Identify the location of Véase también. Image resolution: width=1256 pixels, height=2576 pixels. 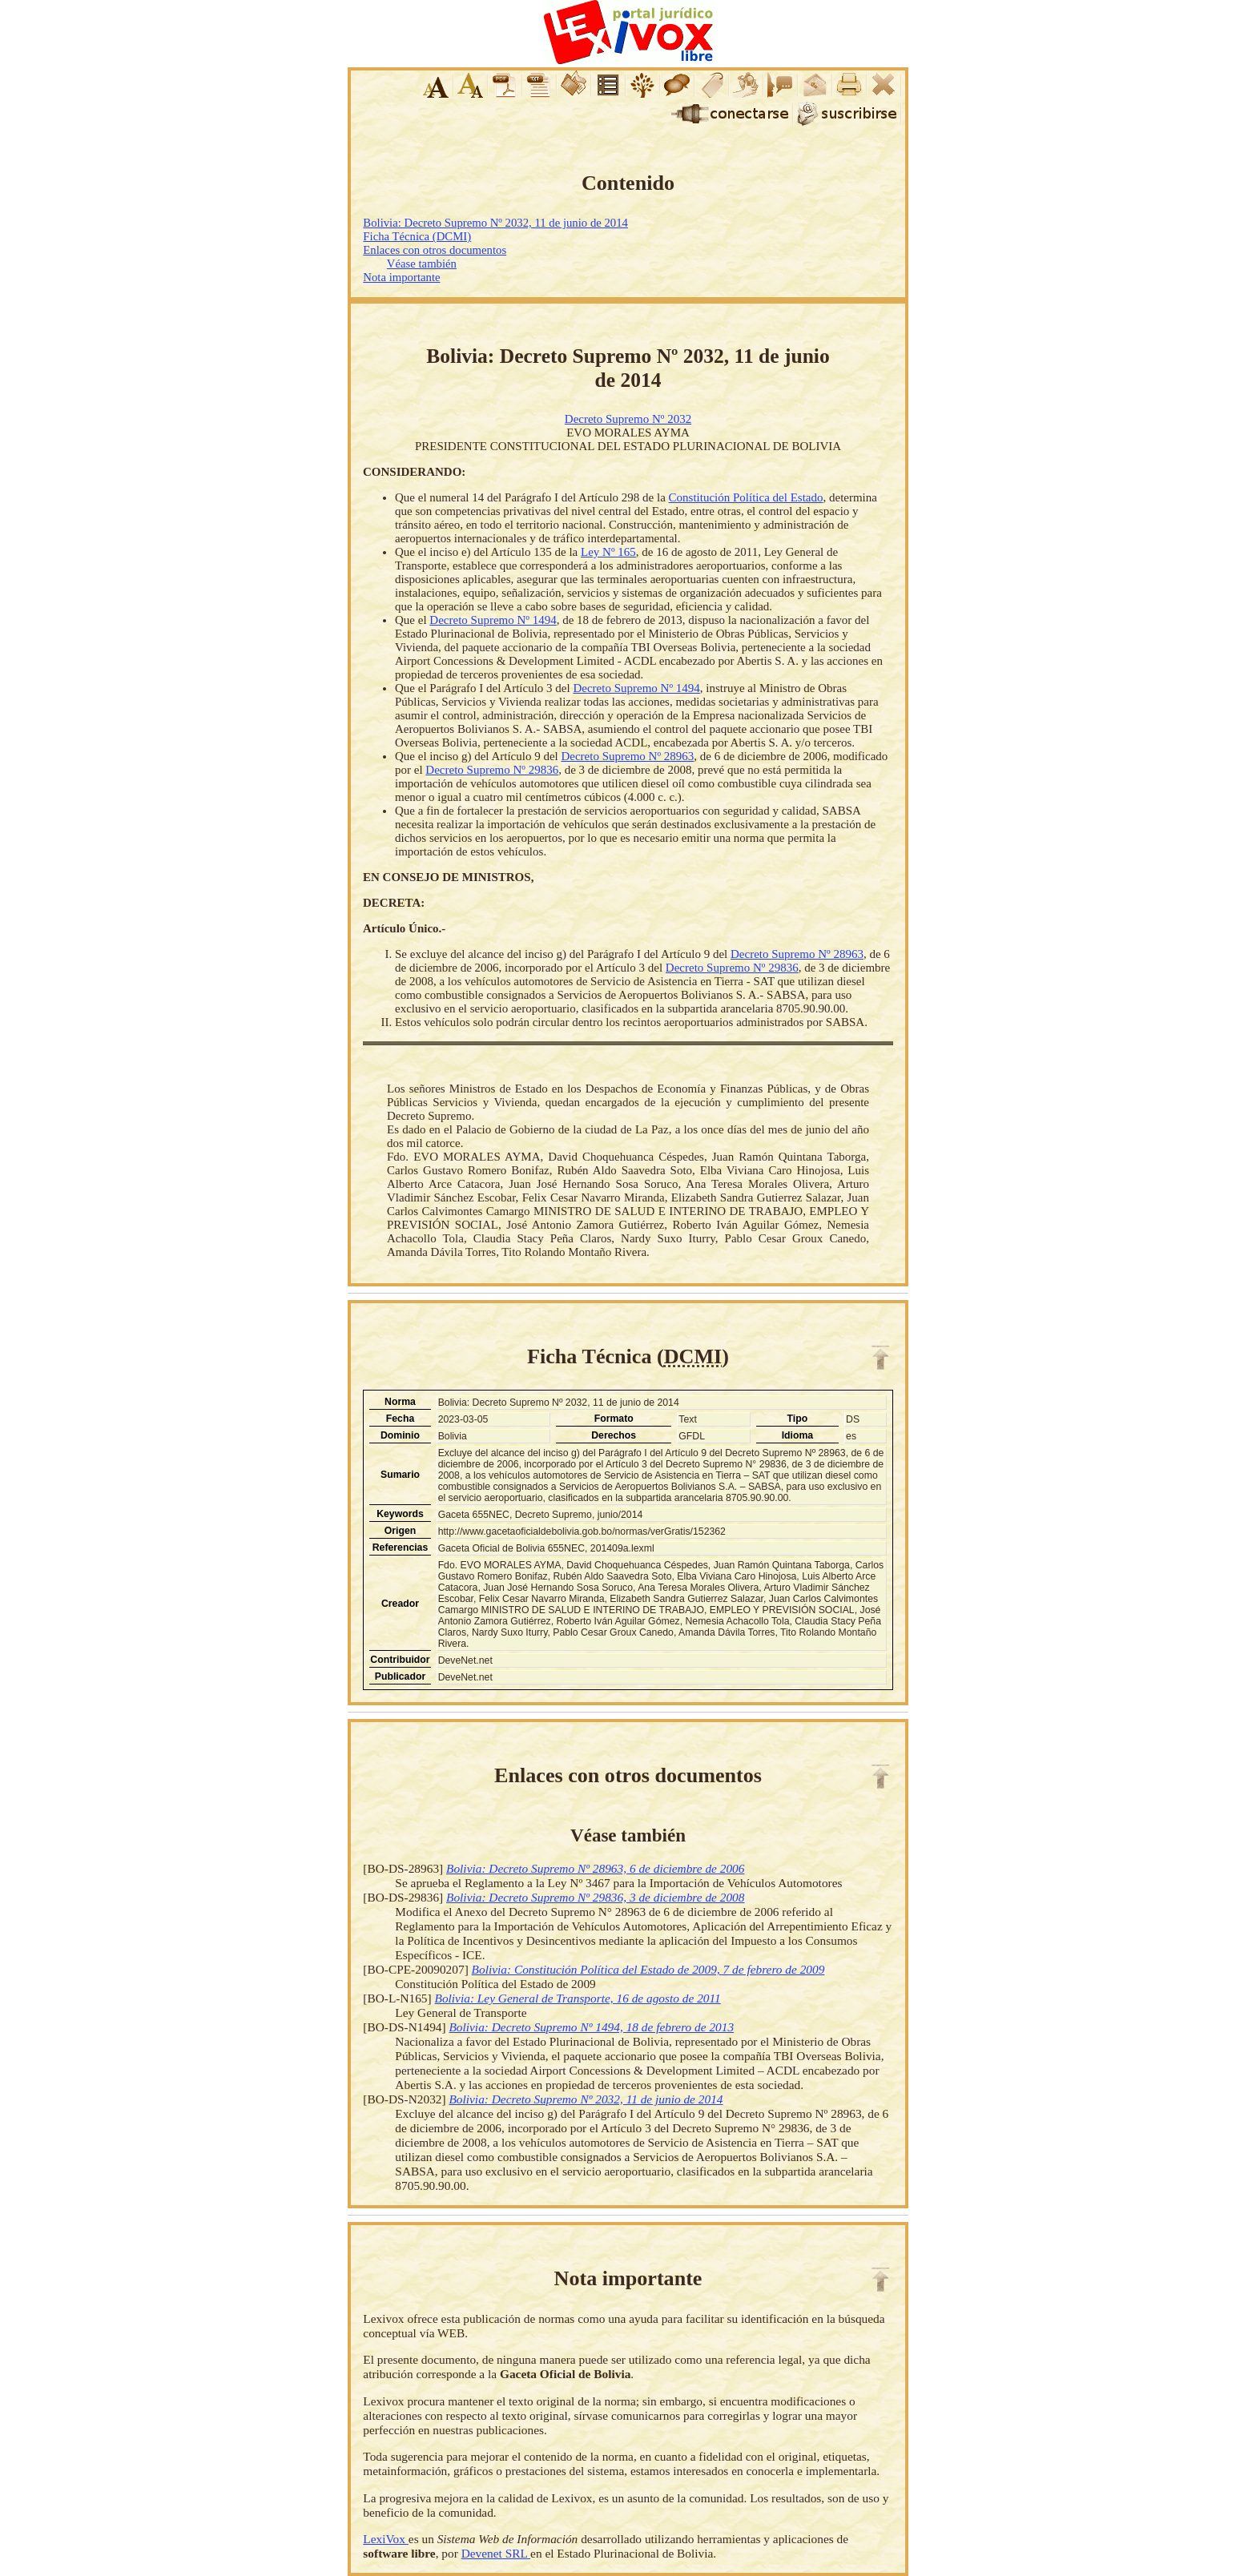
(422, 263).